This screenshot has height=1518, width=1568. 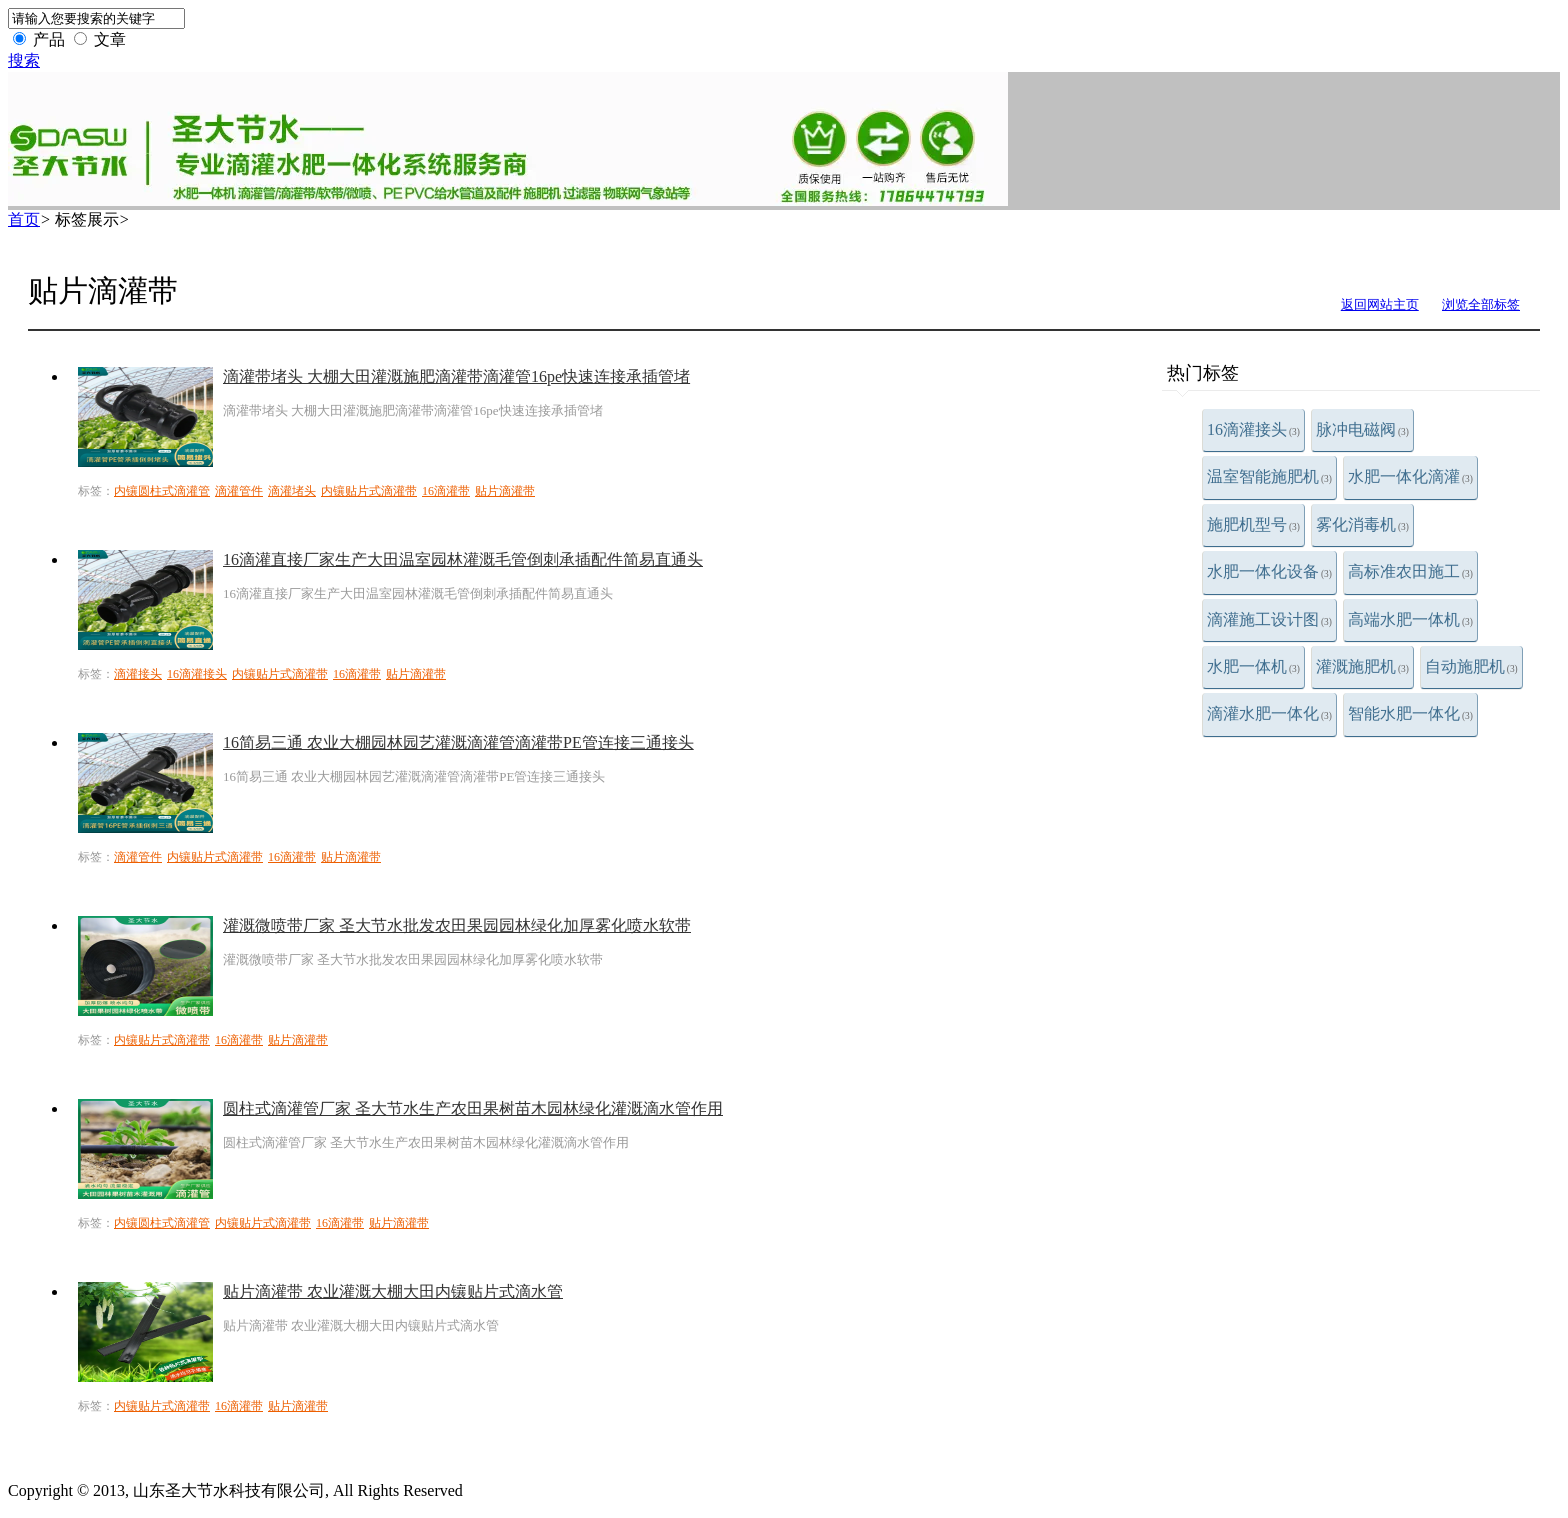 I want to click on 水肥一体机, so click(x=1253, y=666).